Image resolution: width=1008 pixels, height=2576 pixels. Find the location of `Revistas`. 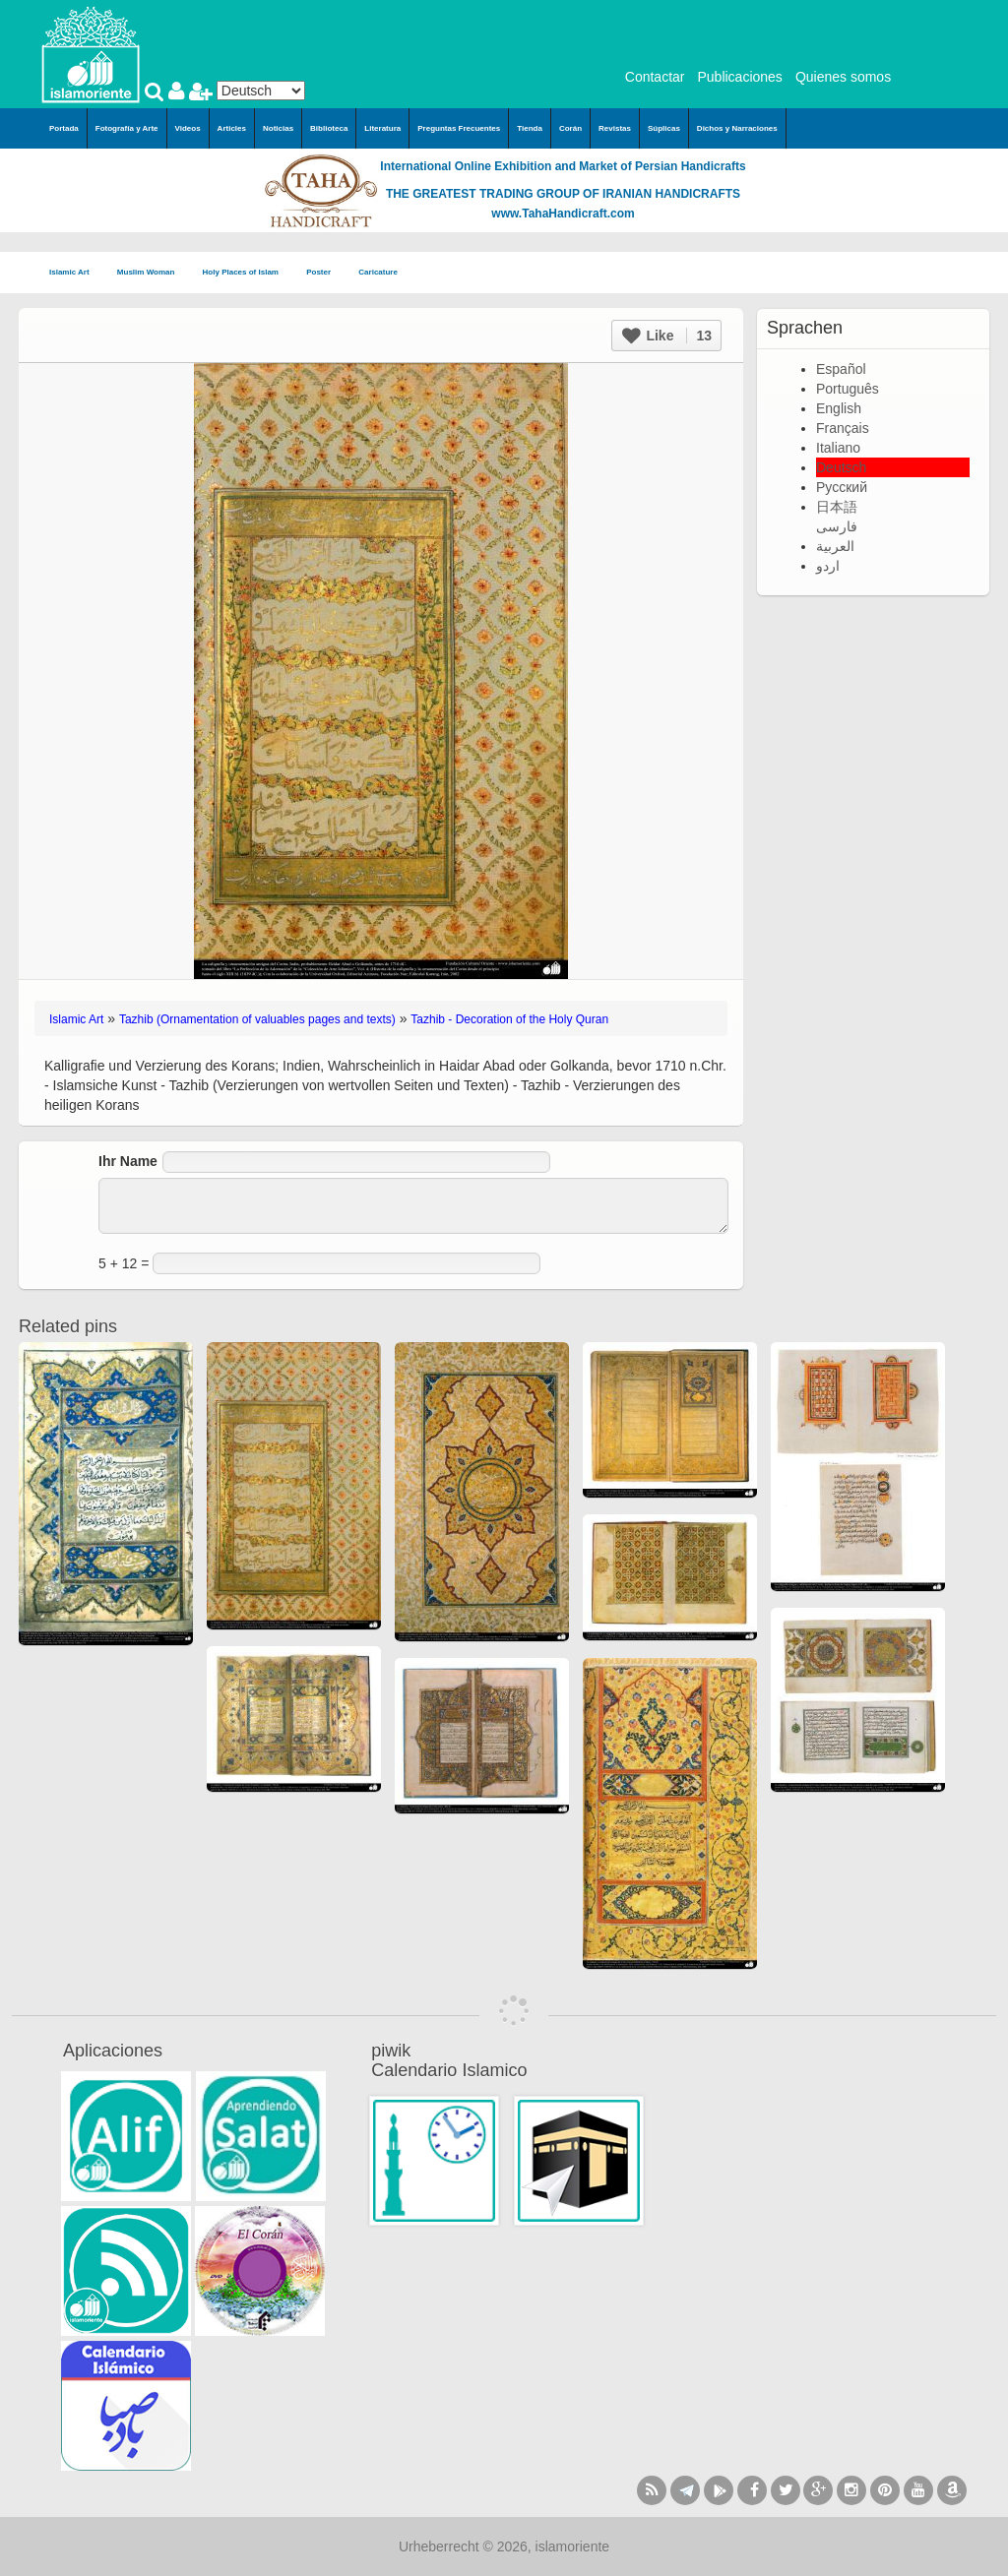

Revistas is located at coordinates (614, 128).